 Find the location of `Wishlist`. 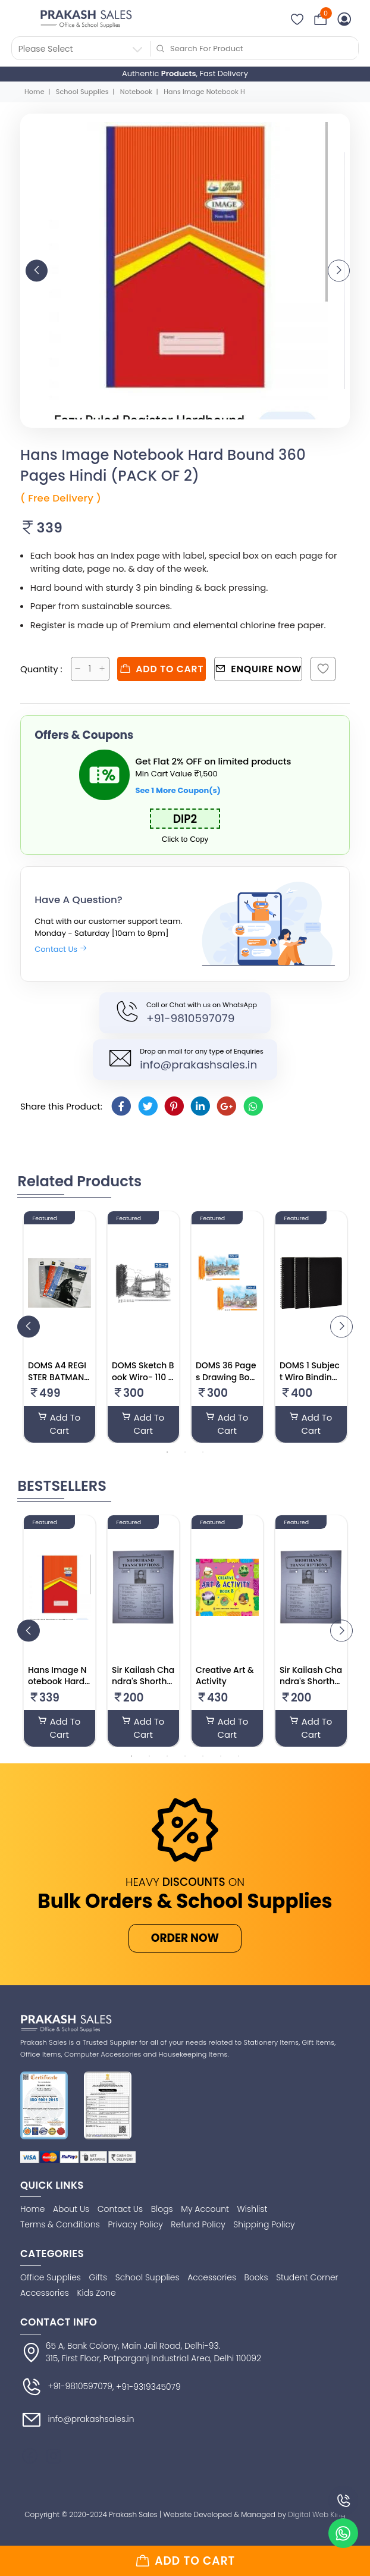

Wishlist is located at coordinates (252, 2209).